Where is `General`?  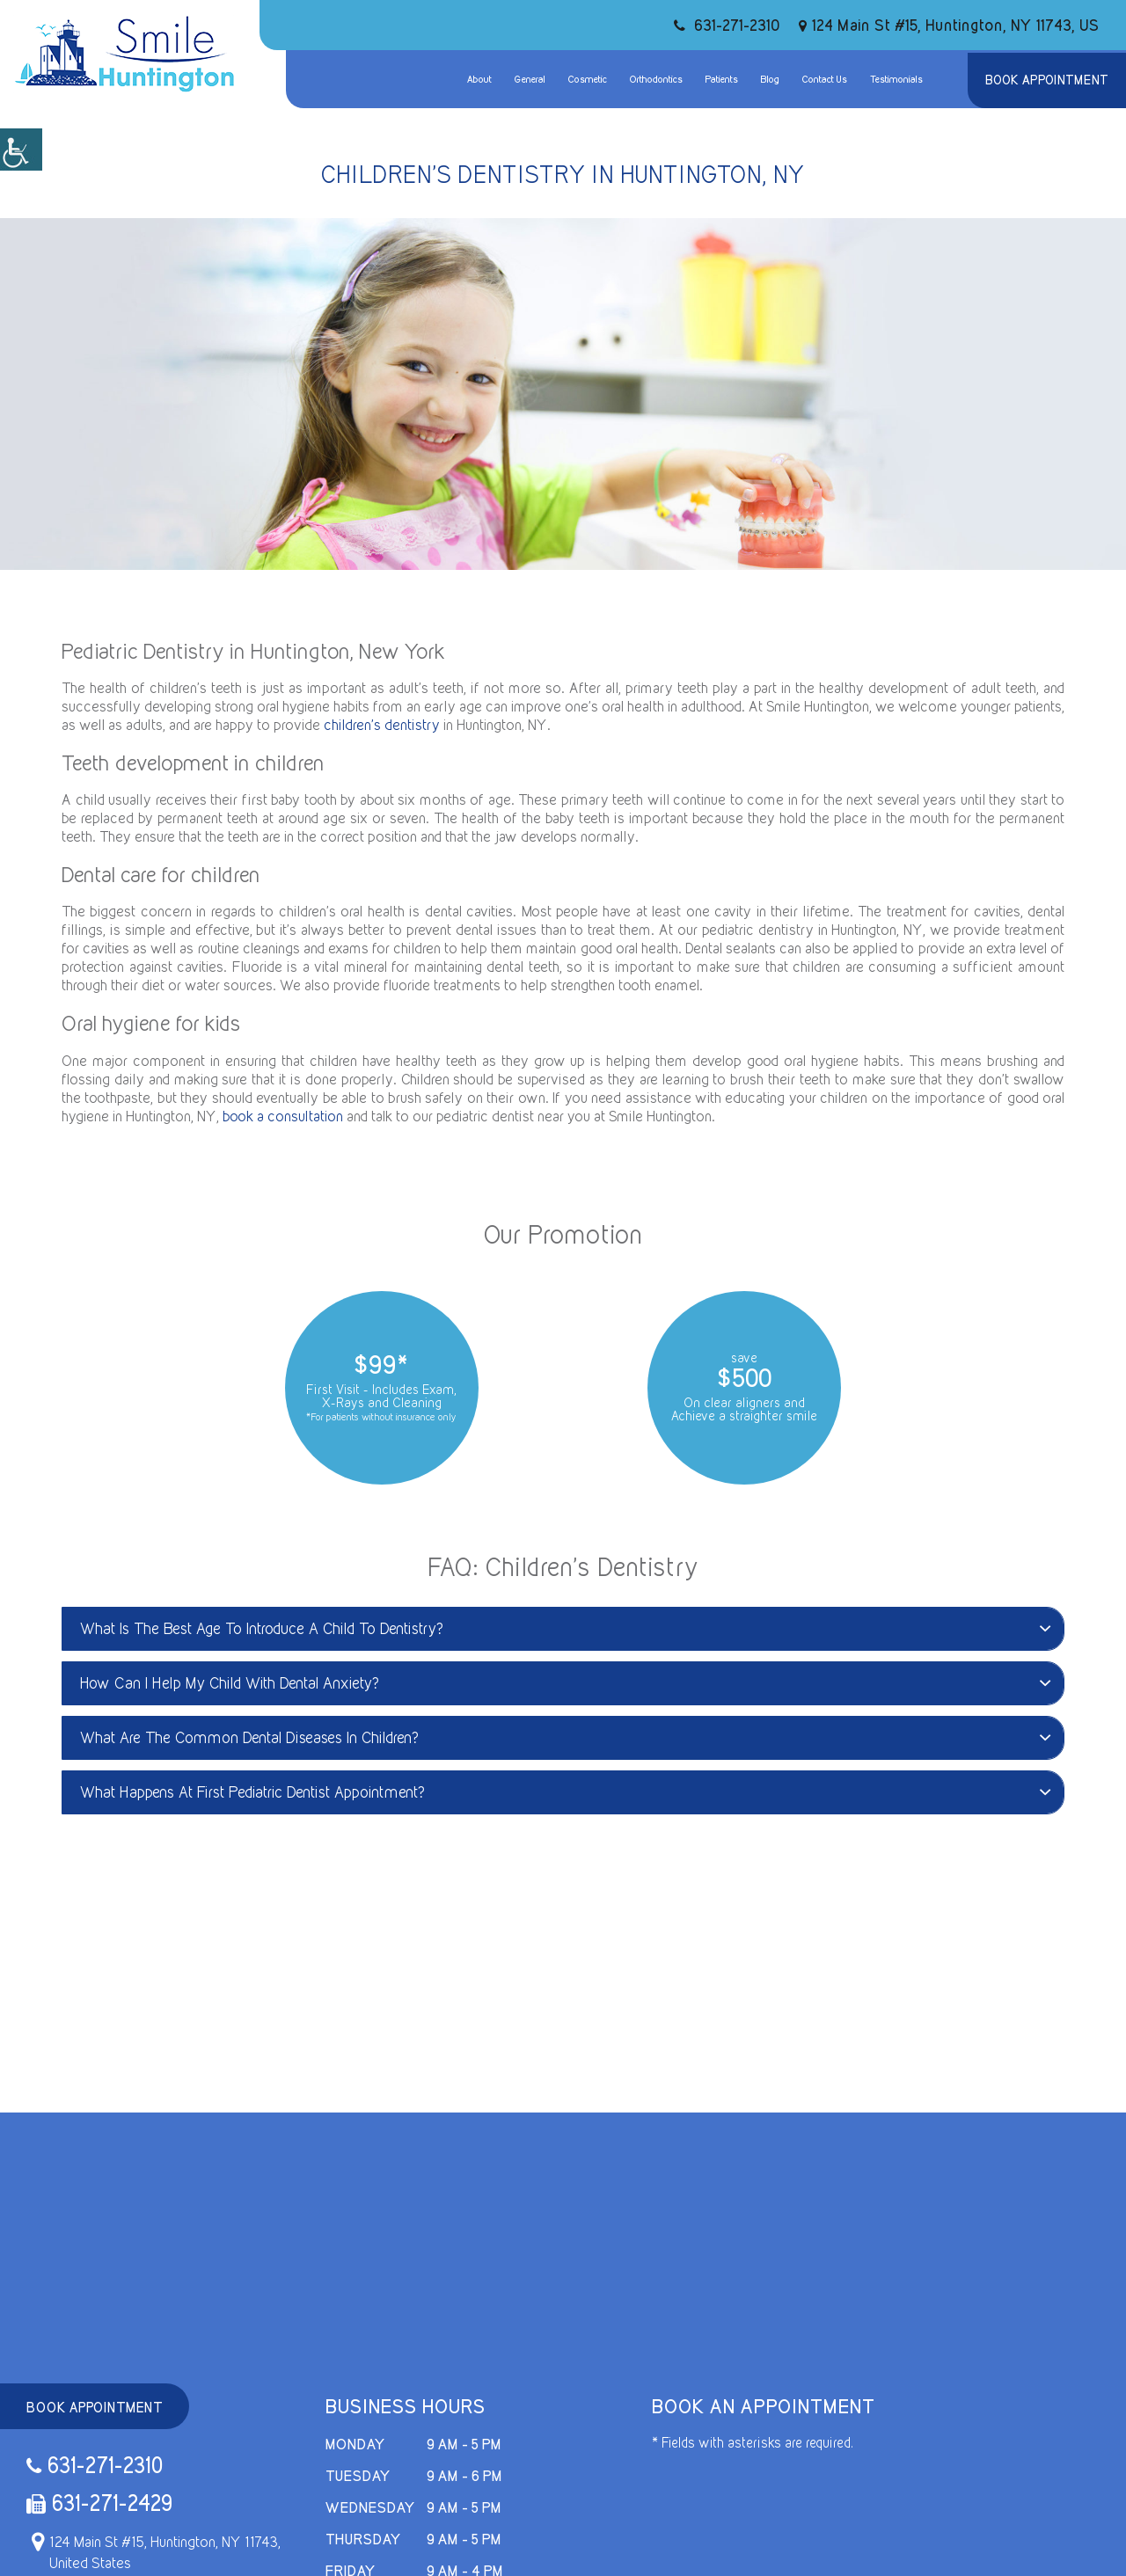
General is located at coordinates (530, 79).